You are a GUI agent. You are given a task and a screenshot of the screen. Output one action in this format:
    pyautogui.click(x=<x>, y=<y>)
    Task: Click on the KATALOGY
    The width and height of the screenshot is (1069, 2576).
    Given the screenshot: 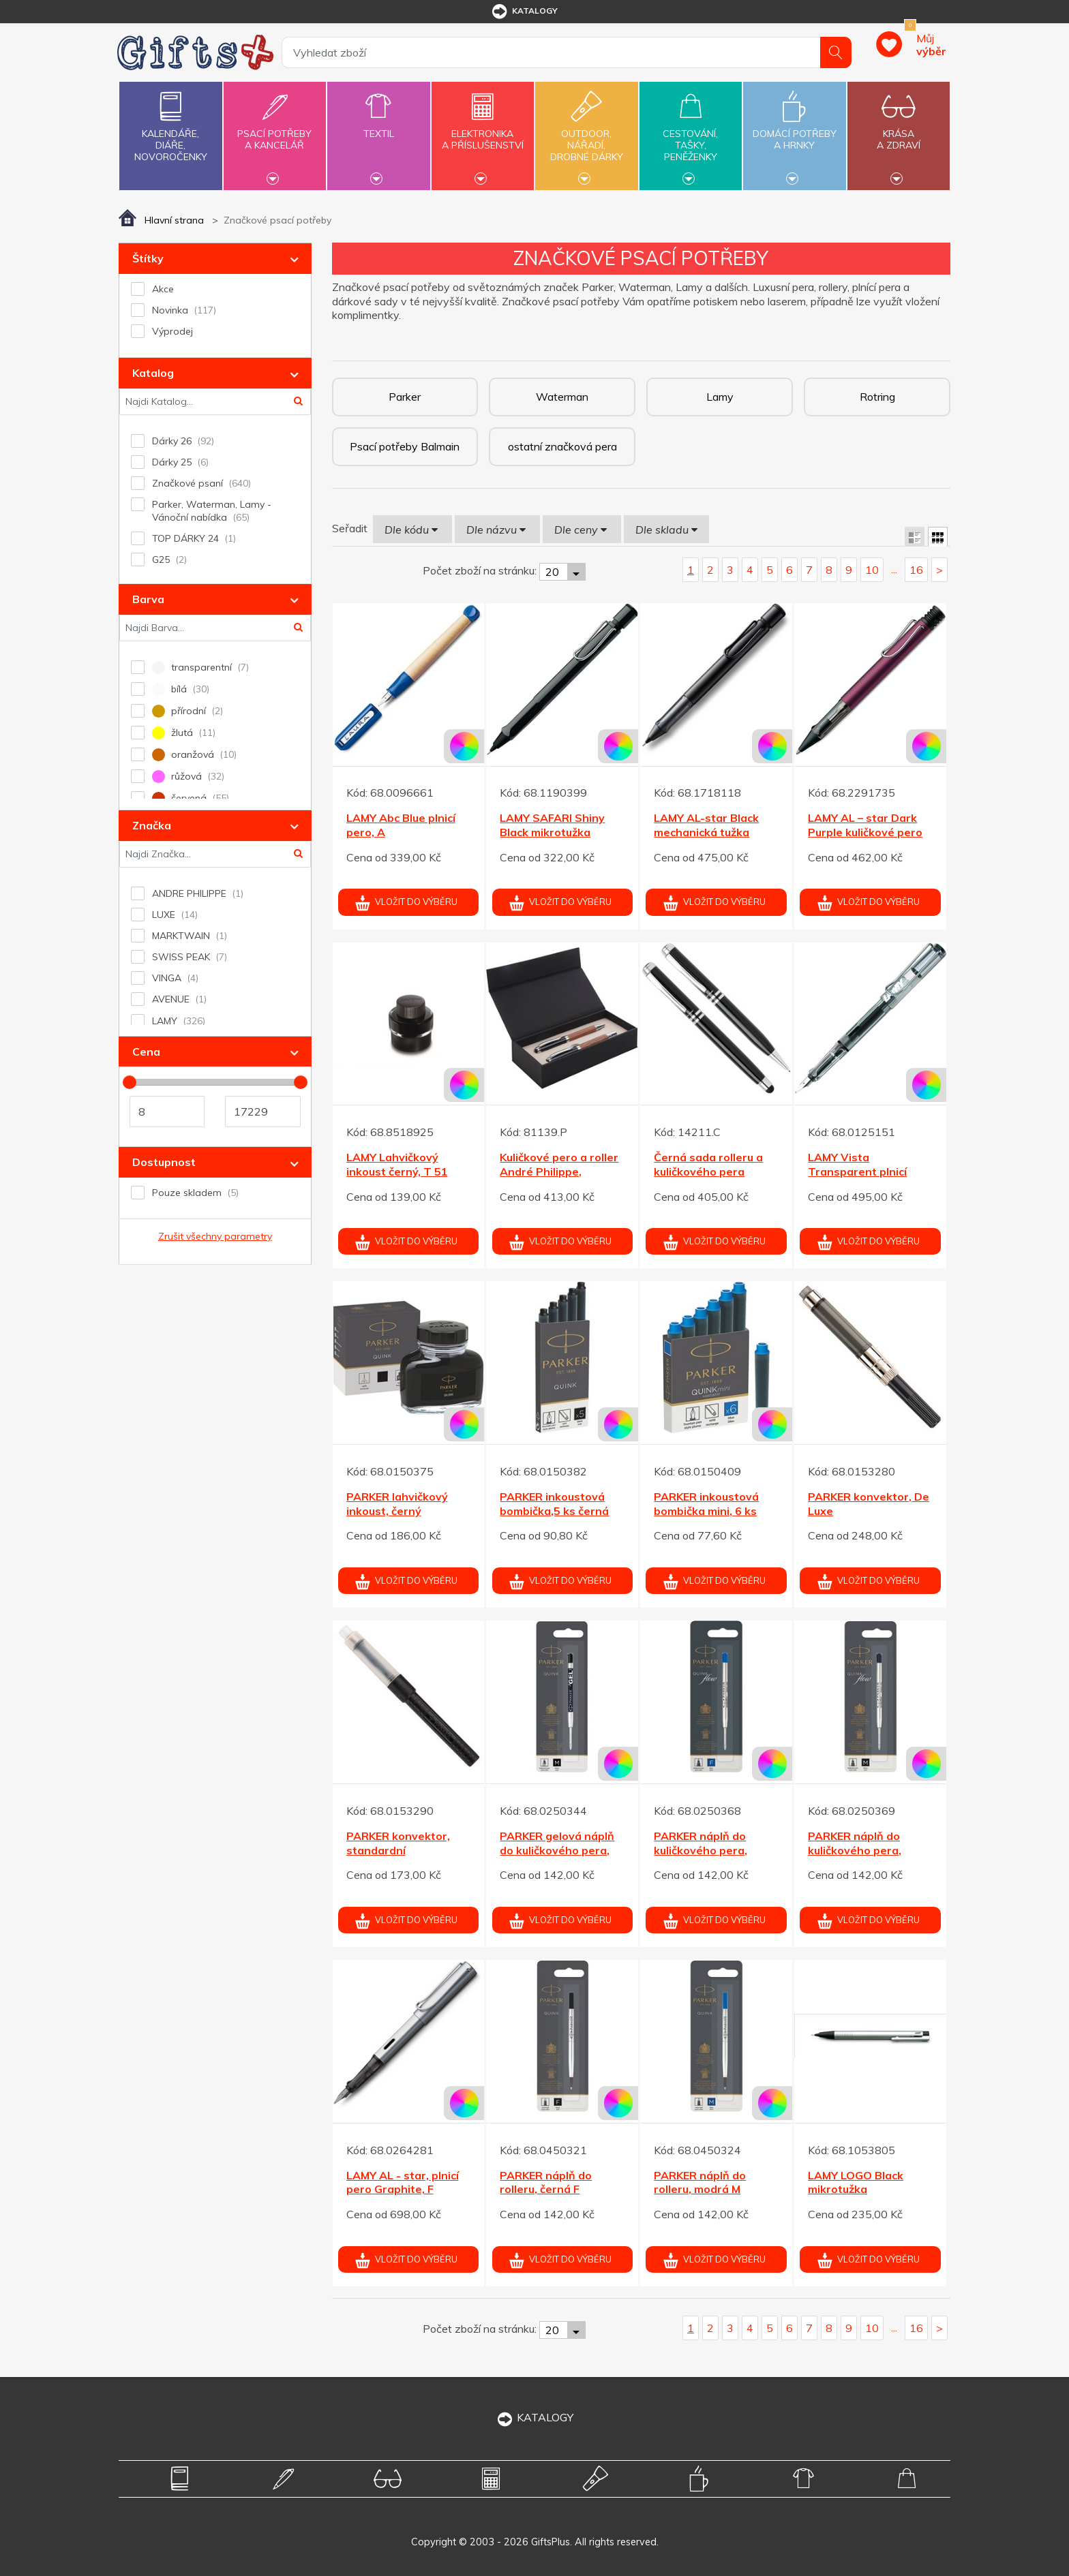 What is the action you would take?
    pyautogui.click(x=534, y=2417)
    